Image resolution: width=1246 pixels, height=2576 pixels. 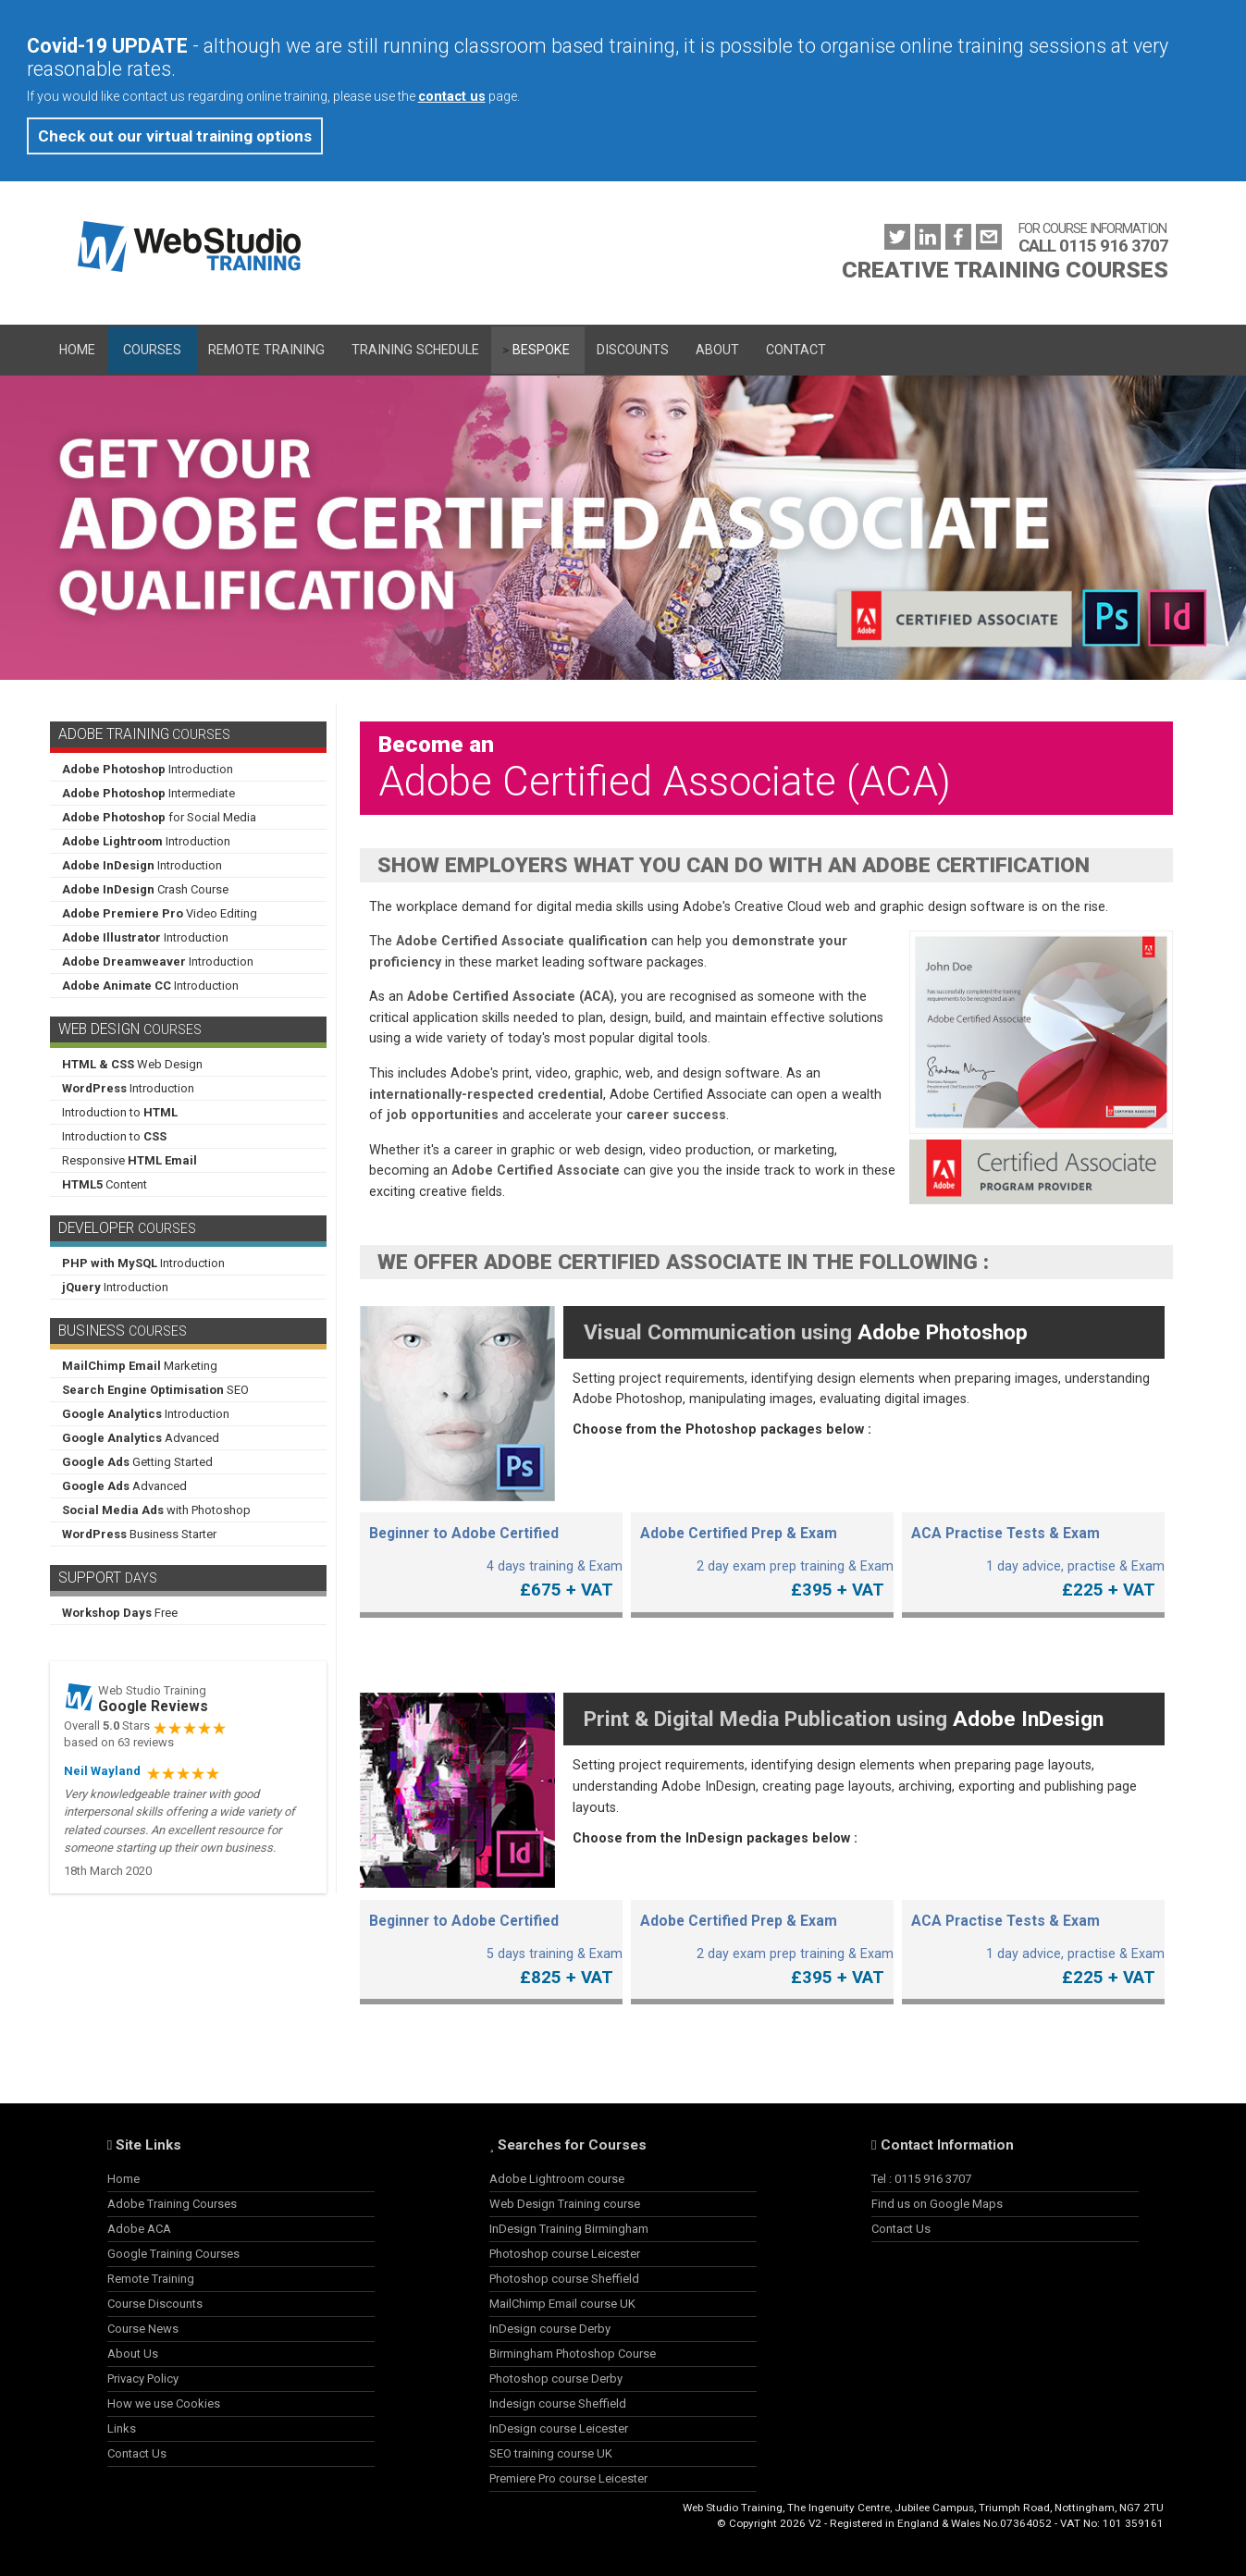 What do you see at coordinates (762, 1557) in the screenshot?
I see `2 day exam prep training & Exam` at bounding box center [762, 1557].